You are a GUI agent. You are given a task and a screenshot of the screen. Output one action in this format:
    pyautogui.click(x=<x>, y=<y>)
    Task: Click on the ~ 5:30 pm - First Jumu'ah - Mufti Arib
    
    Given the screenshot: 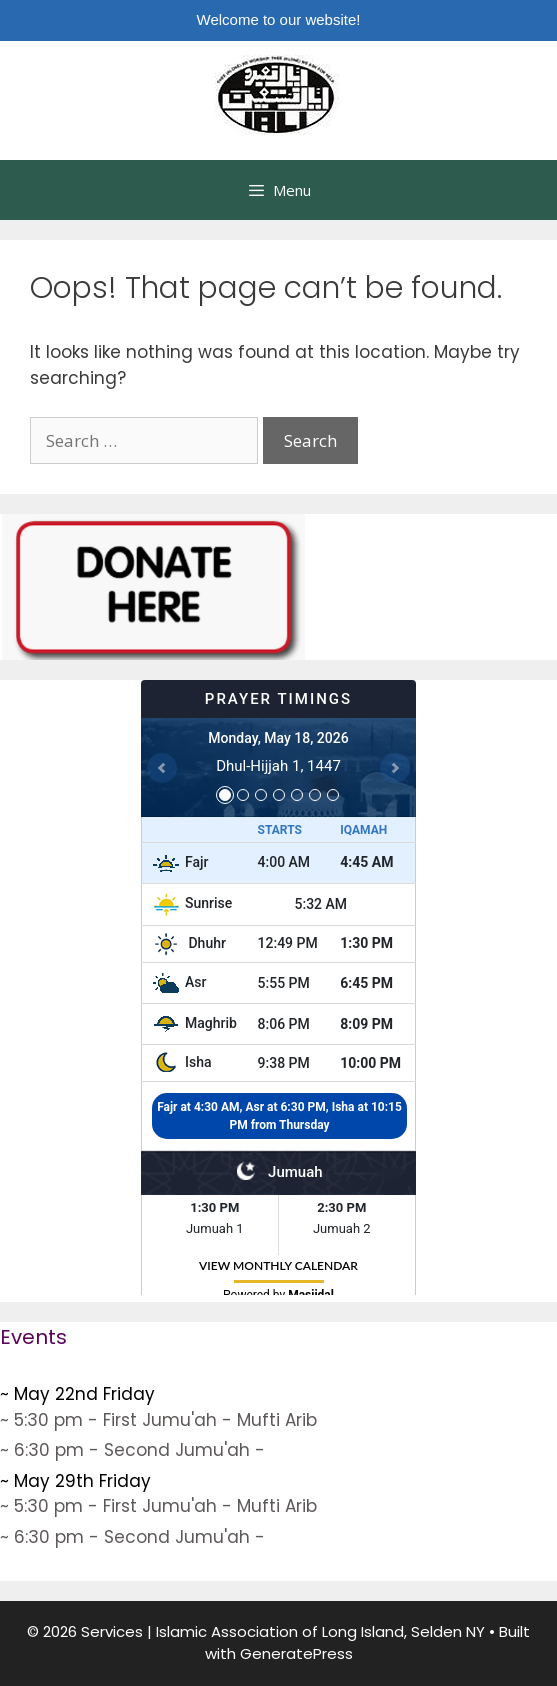 What is the action you would take?
    pyautogui.click(x=158, y=1420)
    